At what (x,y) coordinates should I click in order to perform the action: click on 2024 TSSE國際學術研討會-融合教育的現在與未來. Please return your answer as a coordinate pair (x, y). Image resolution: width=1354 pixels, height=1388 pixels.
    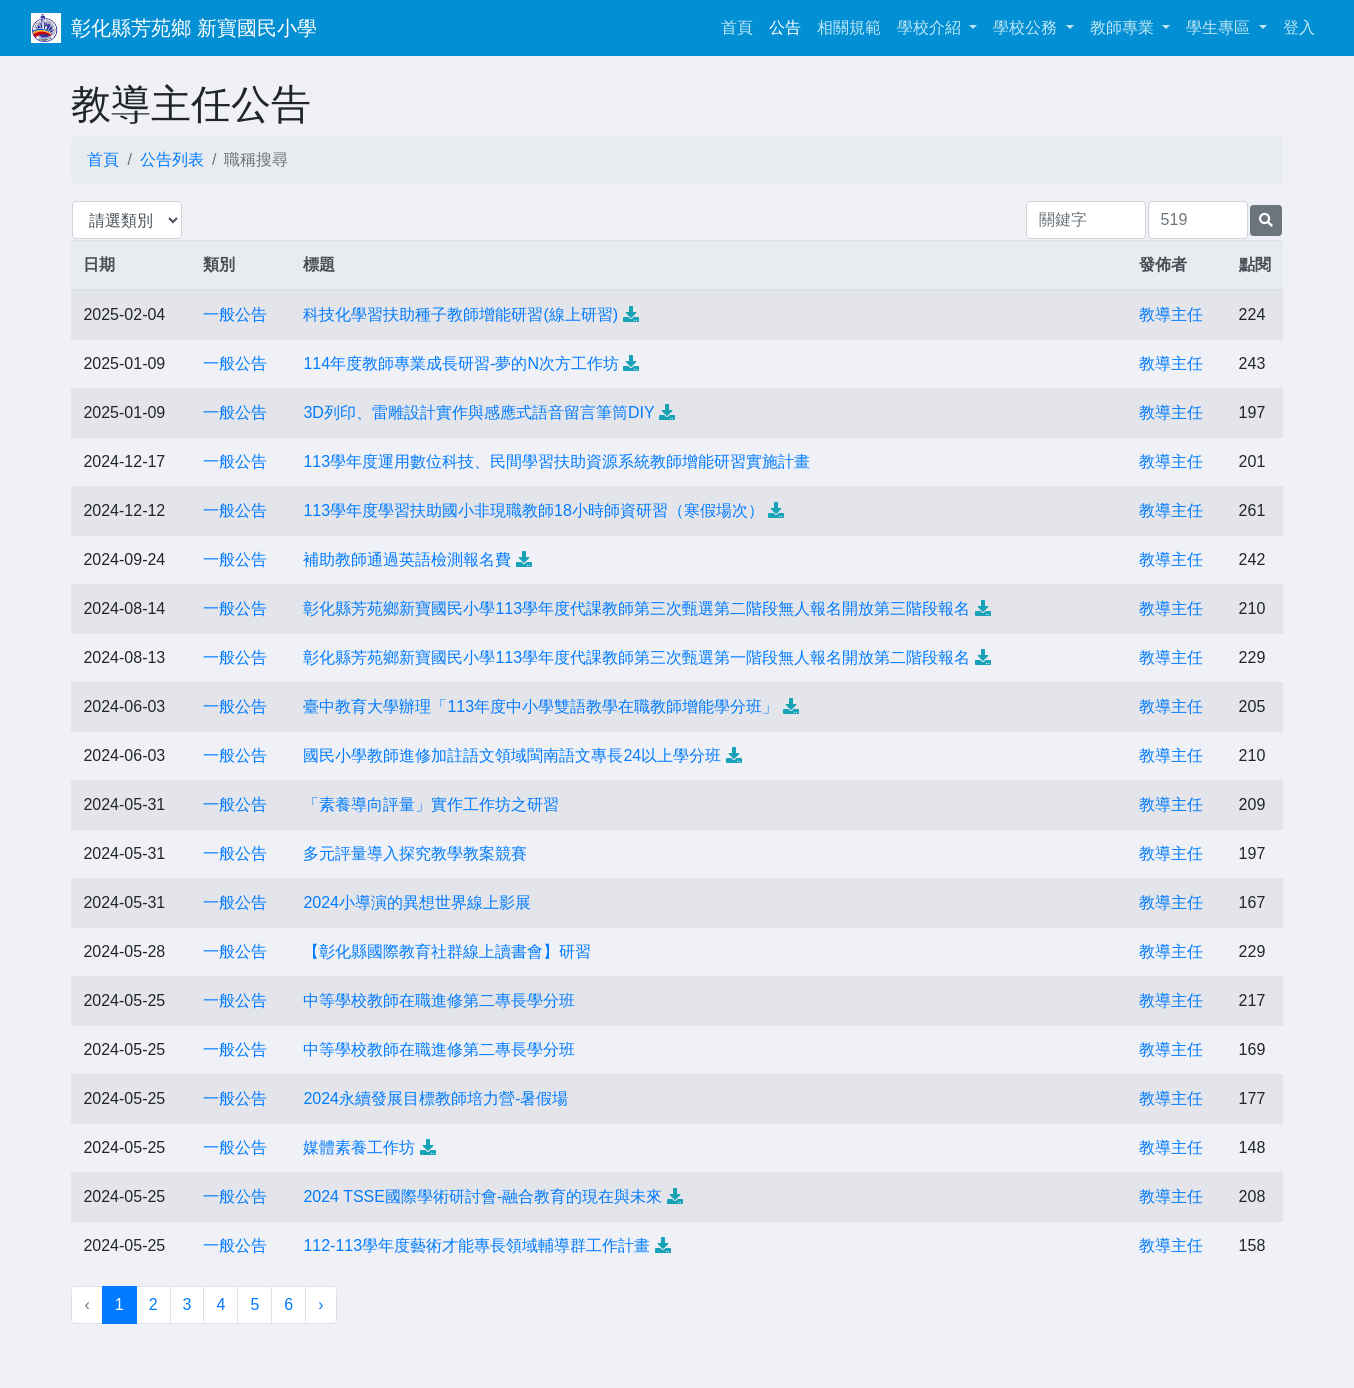
    Looking at the image, I should click on (482, 1196).